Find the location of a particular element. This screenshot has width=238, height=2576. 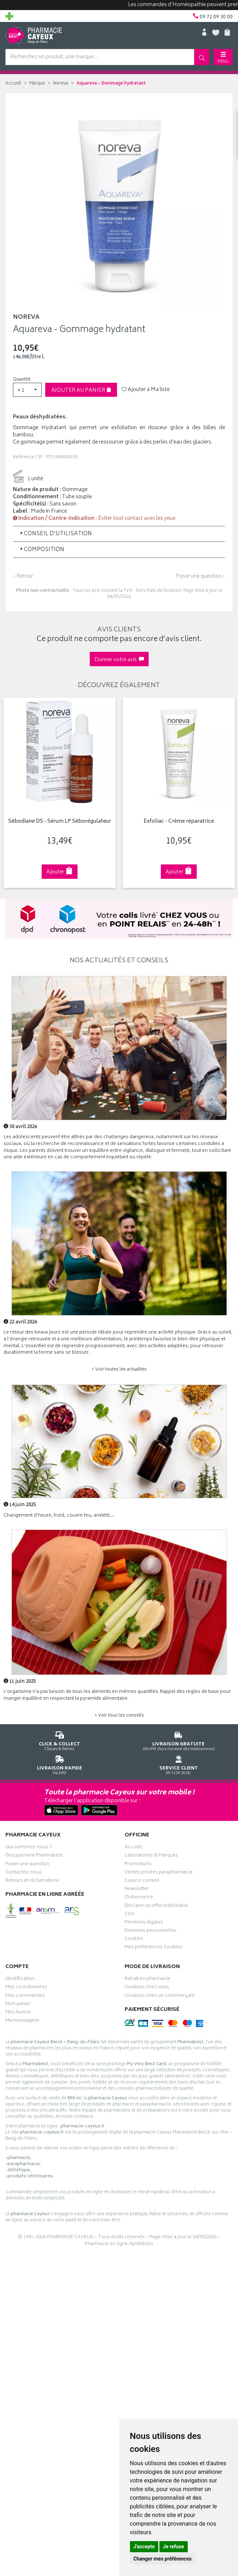

Changer mes préférences [button] is located at coordinates (163, 2559).